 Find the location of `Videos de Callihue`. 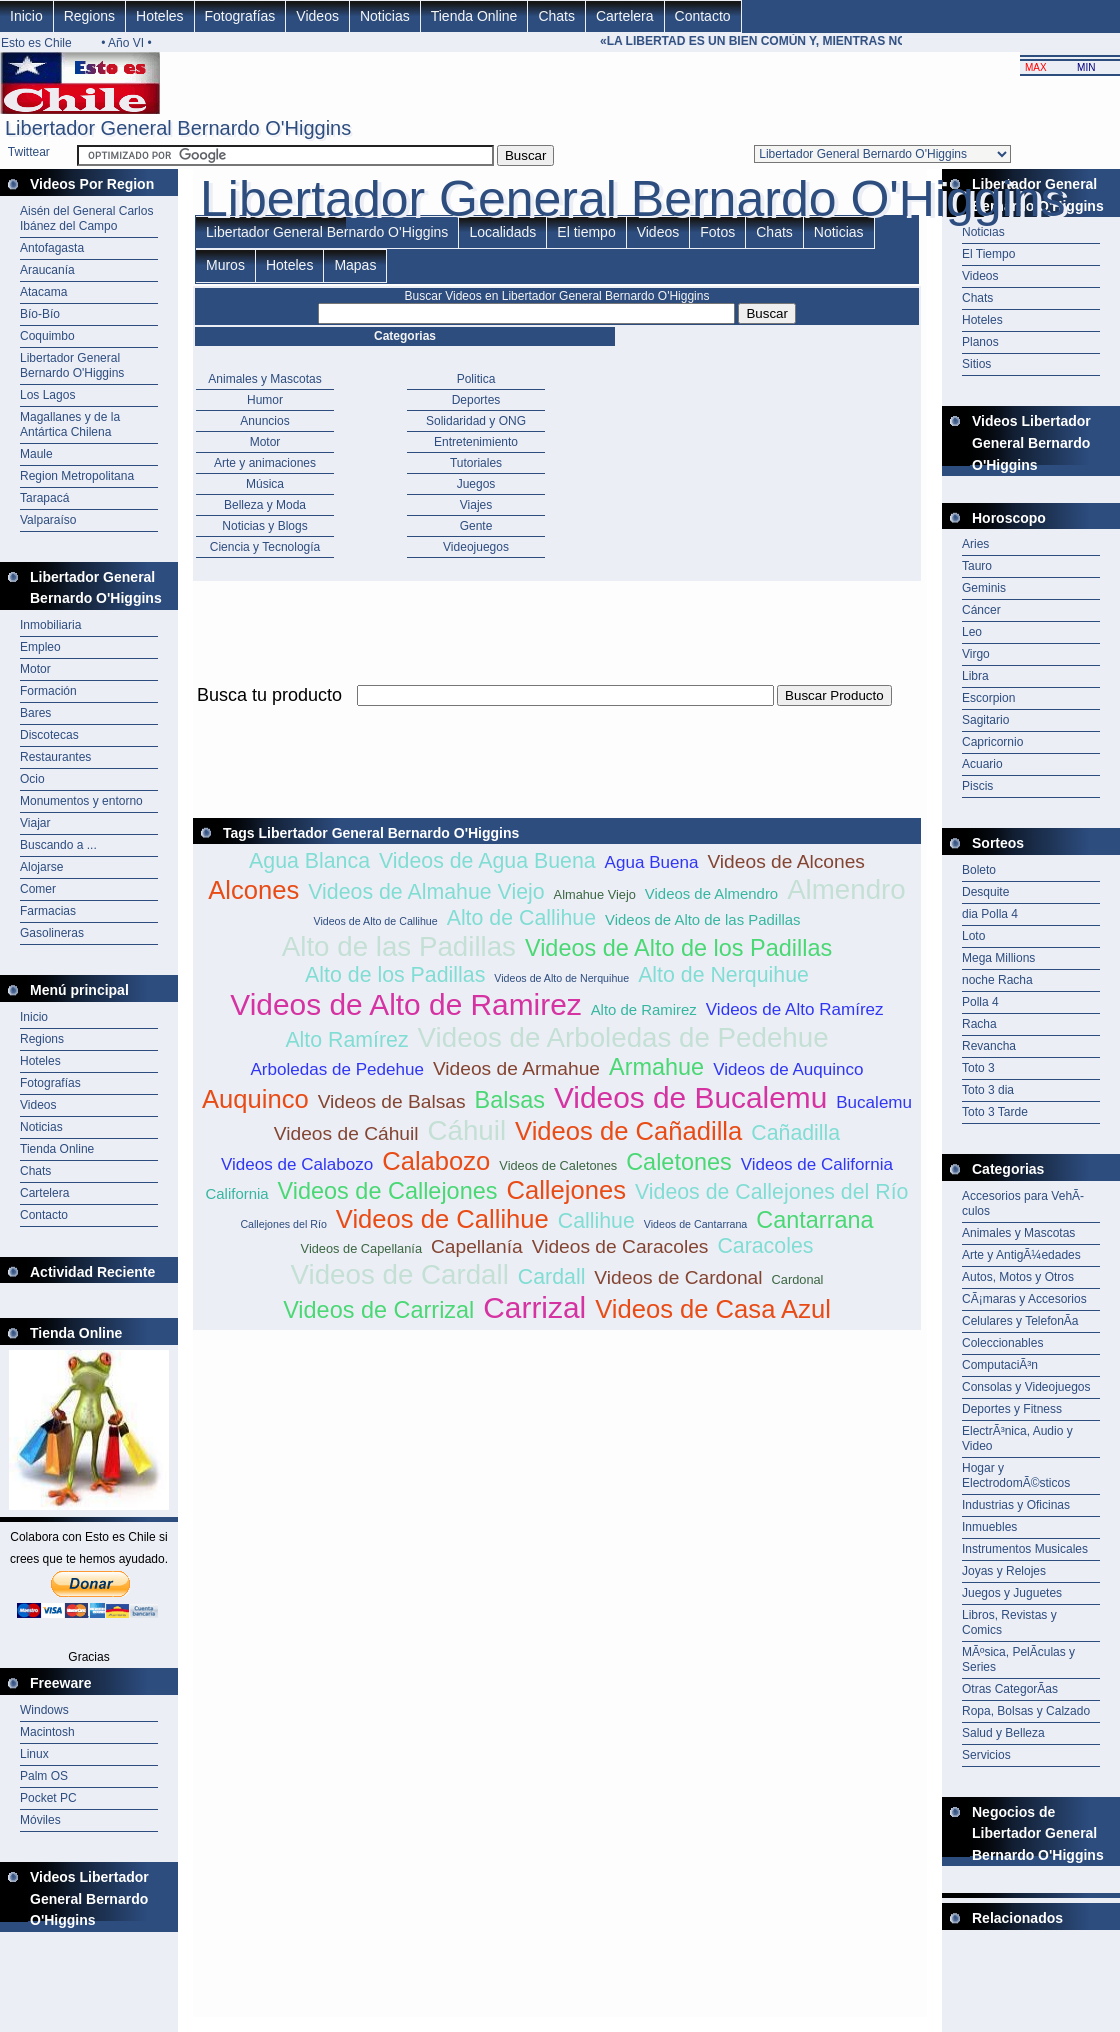

Videos de Callihue is located at coordinates (442, 1219).